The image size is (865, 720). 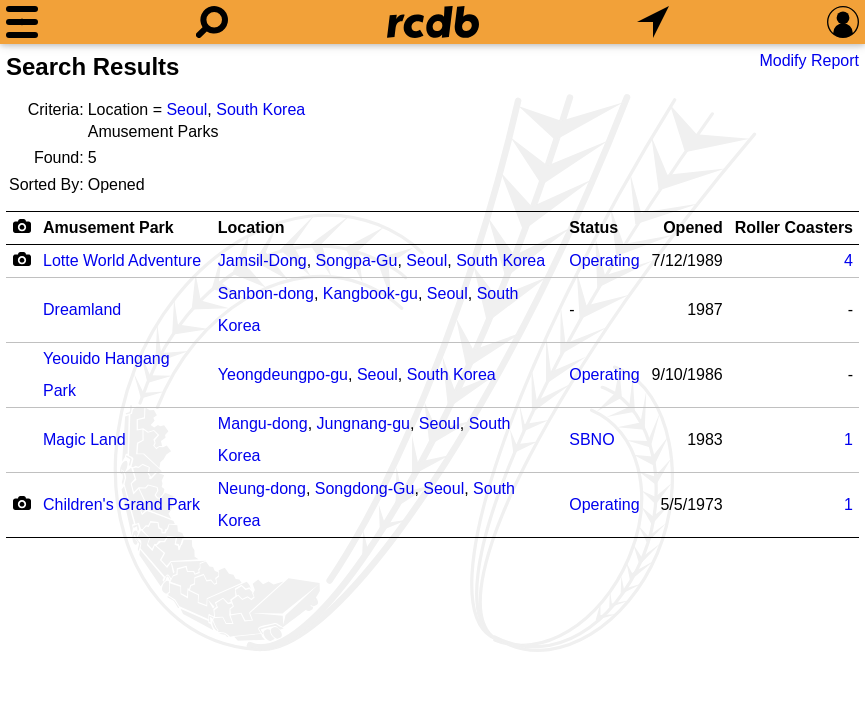 I want to click on Mangu-dong, so click(x=263, y=423).